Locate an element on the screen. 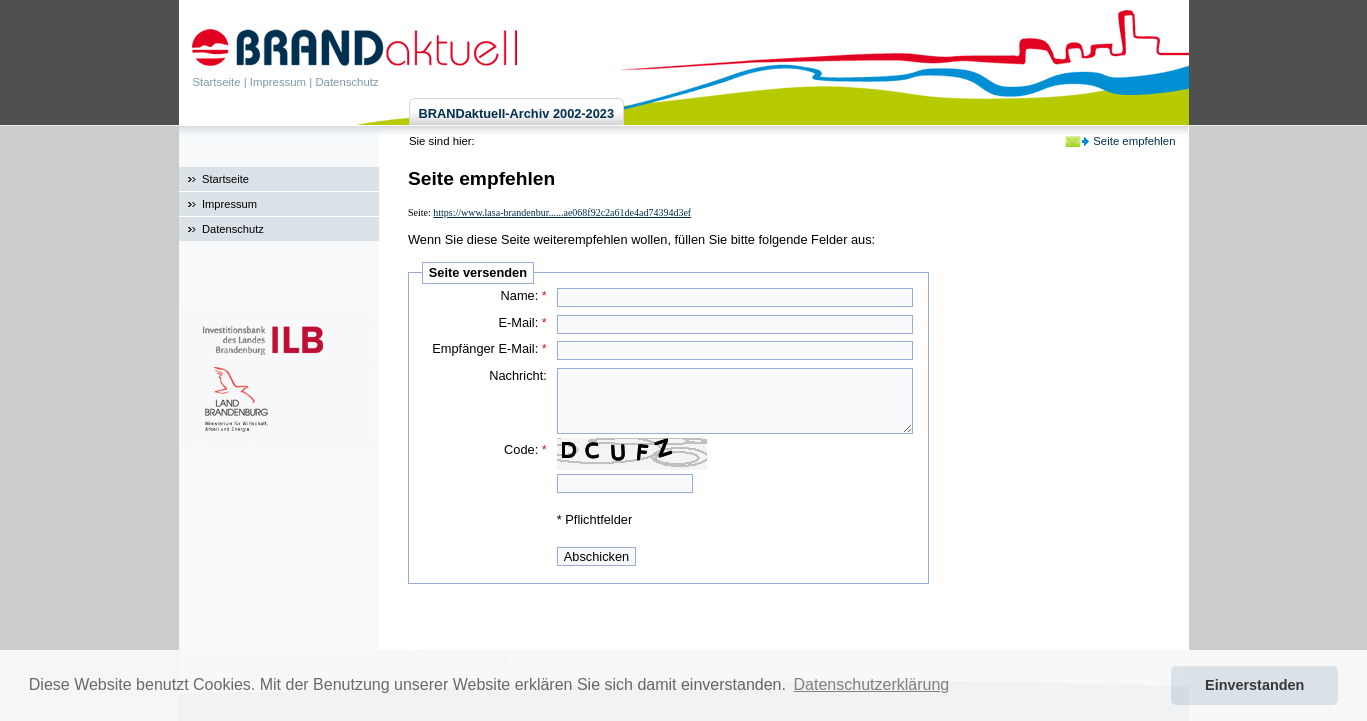 The width and height of the screenshot is (1367, 721). Datenschutzerklärung [button] is located at coordinates (872, 684).